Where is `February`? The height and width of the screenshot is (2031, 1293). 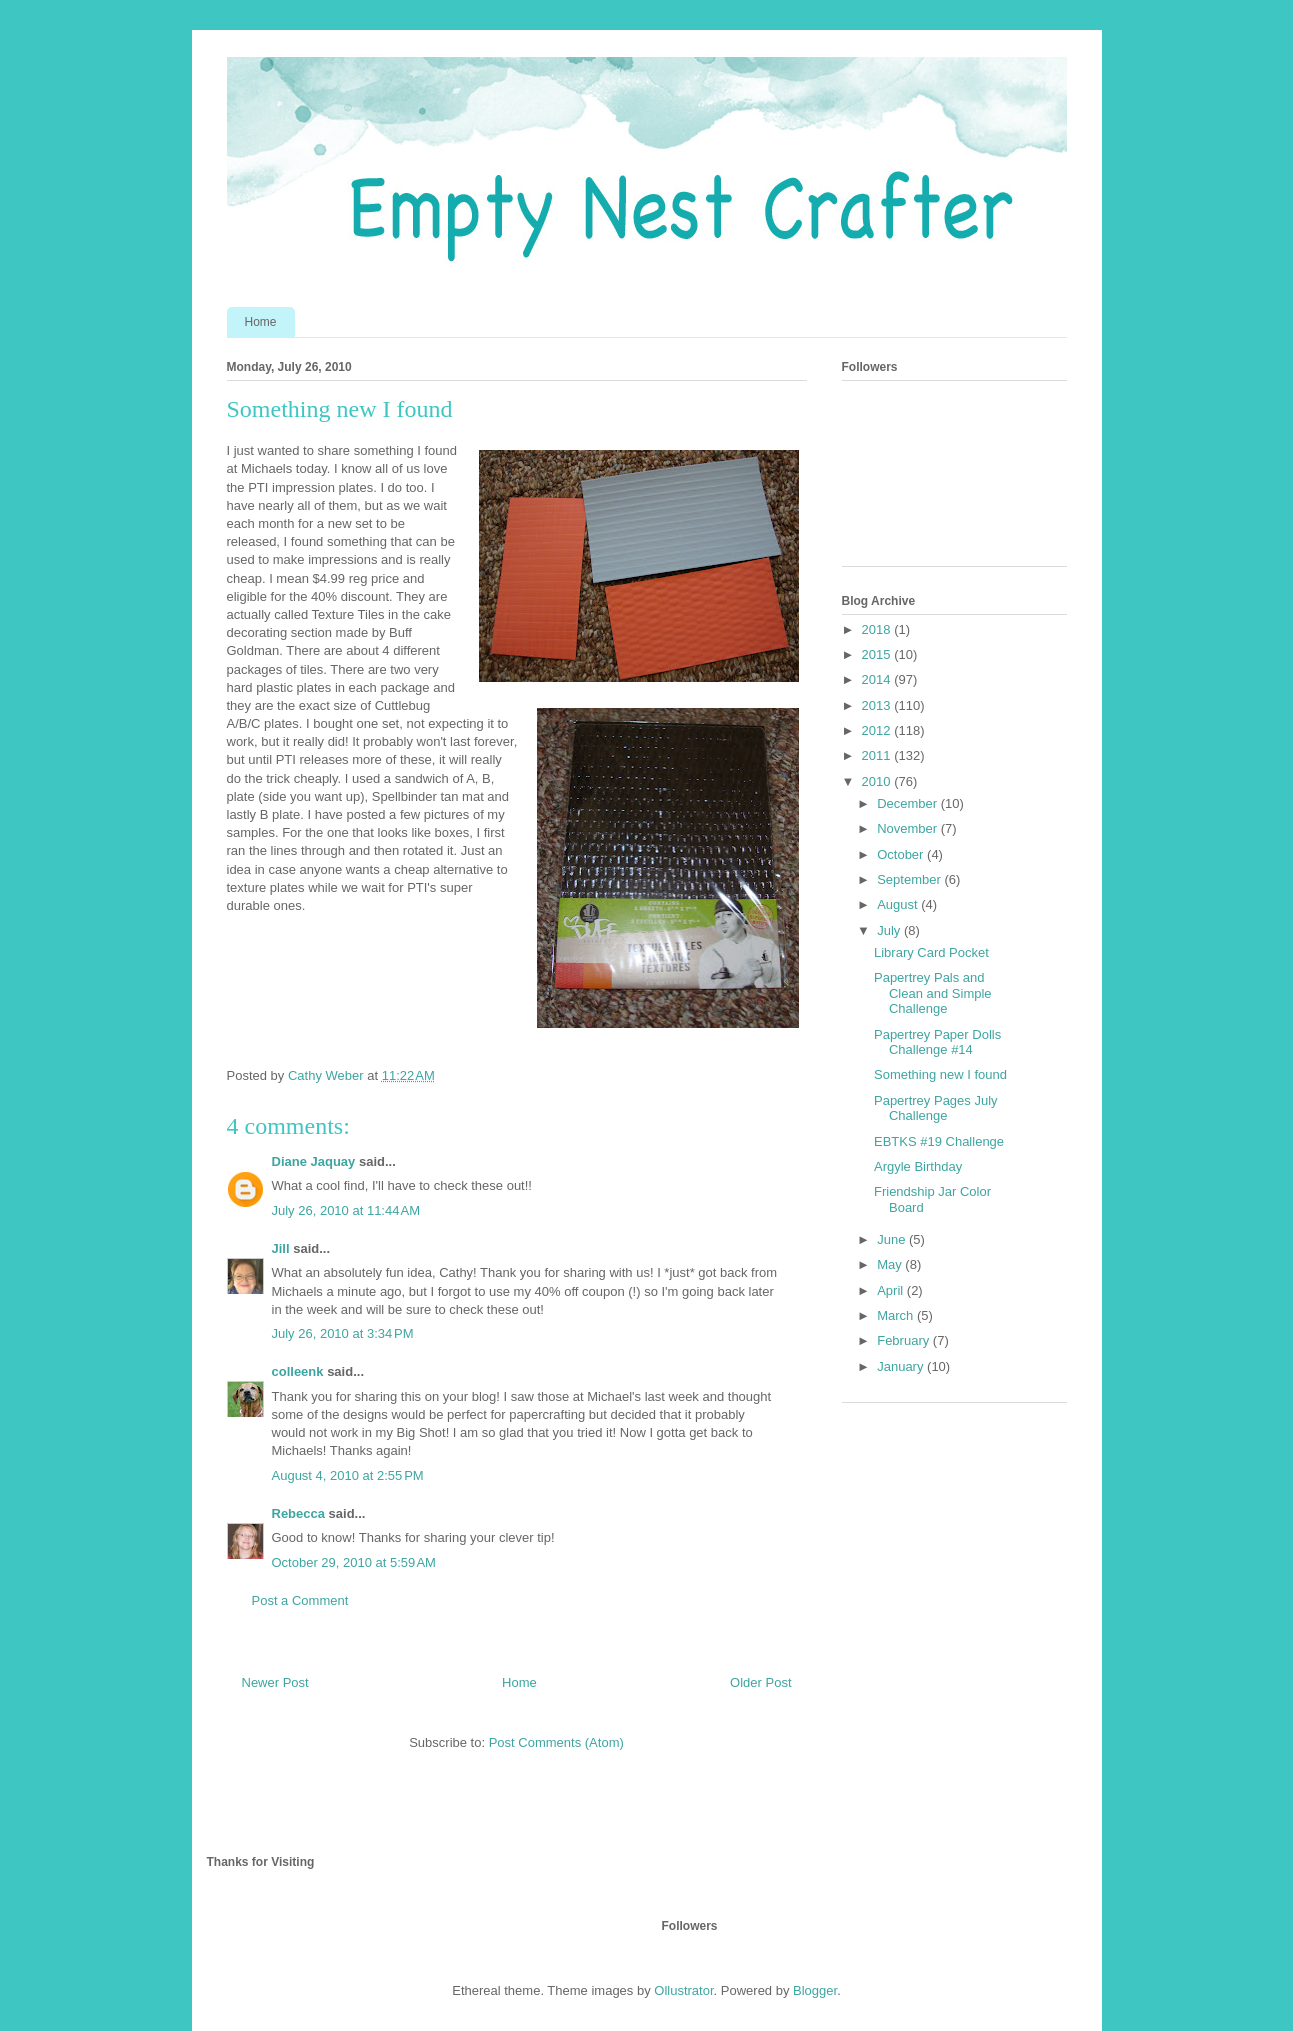
February is located at coordinates (905, 1340).